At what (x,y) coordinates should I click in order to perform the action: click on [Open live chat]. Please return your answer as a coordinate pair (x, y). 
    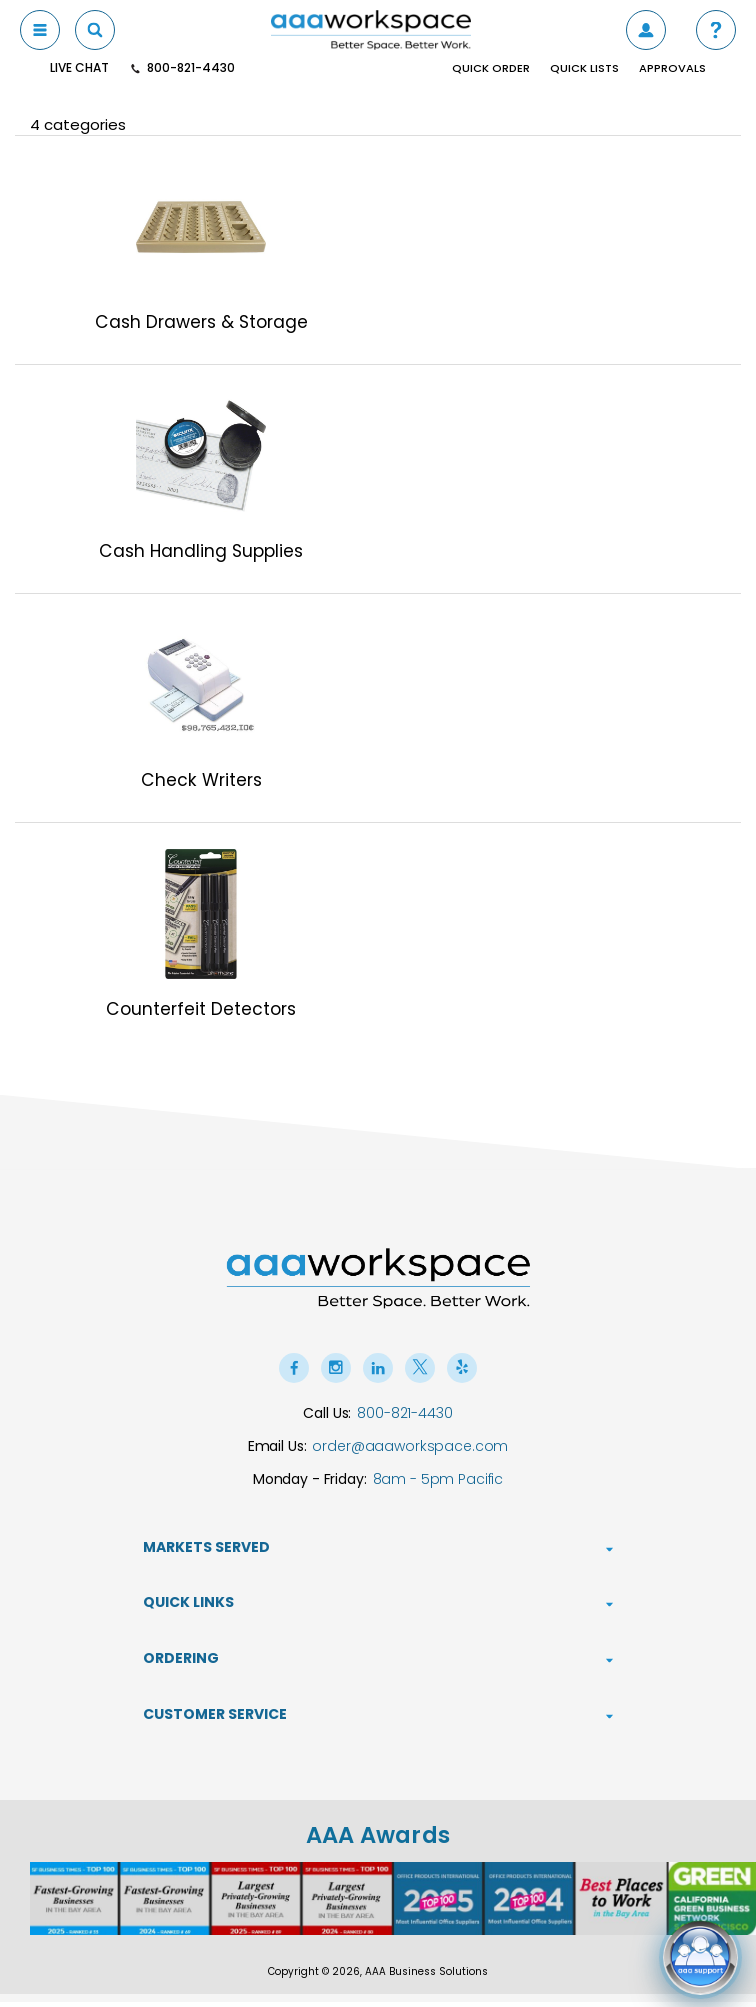
    Looking at the image, I should click on (700, 1951).